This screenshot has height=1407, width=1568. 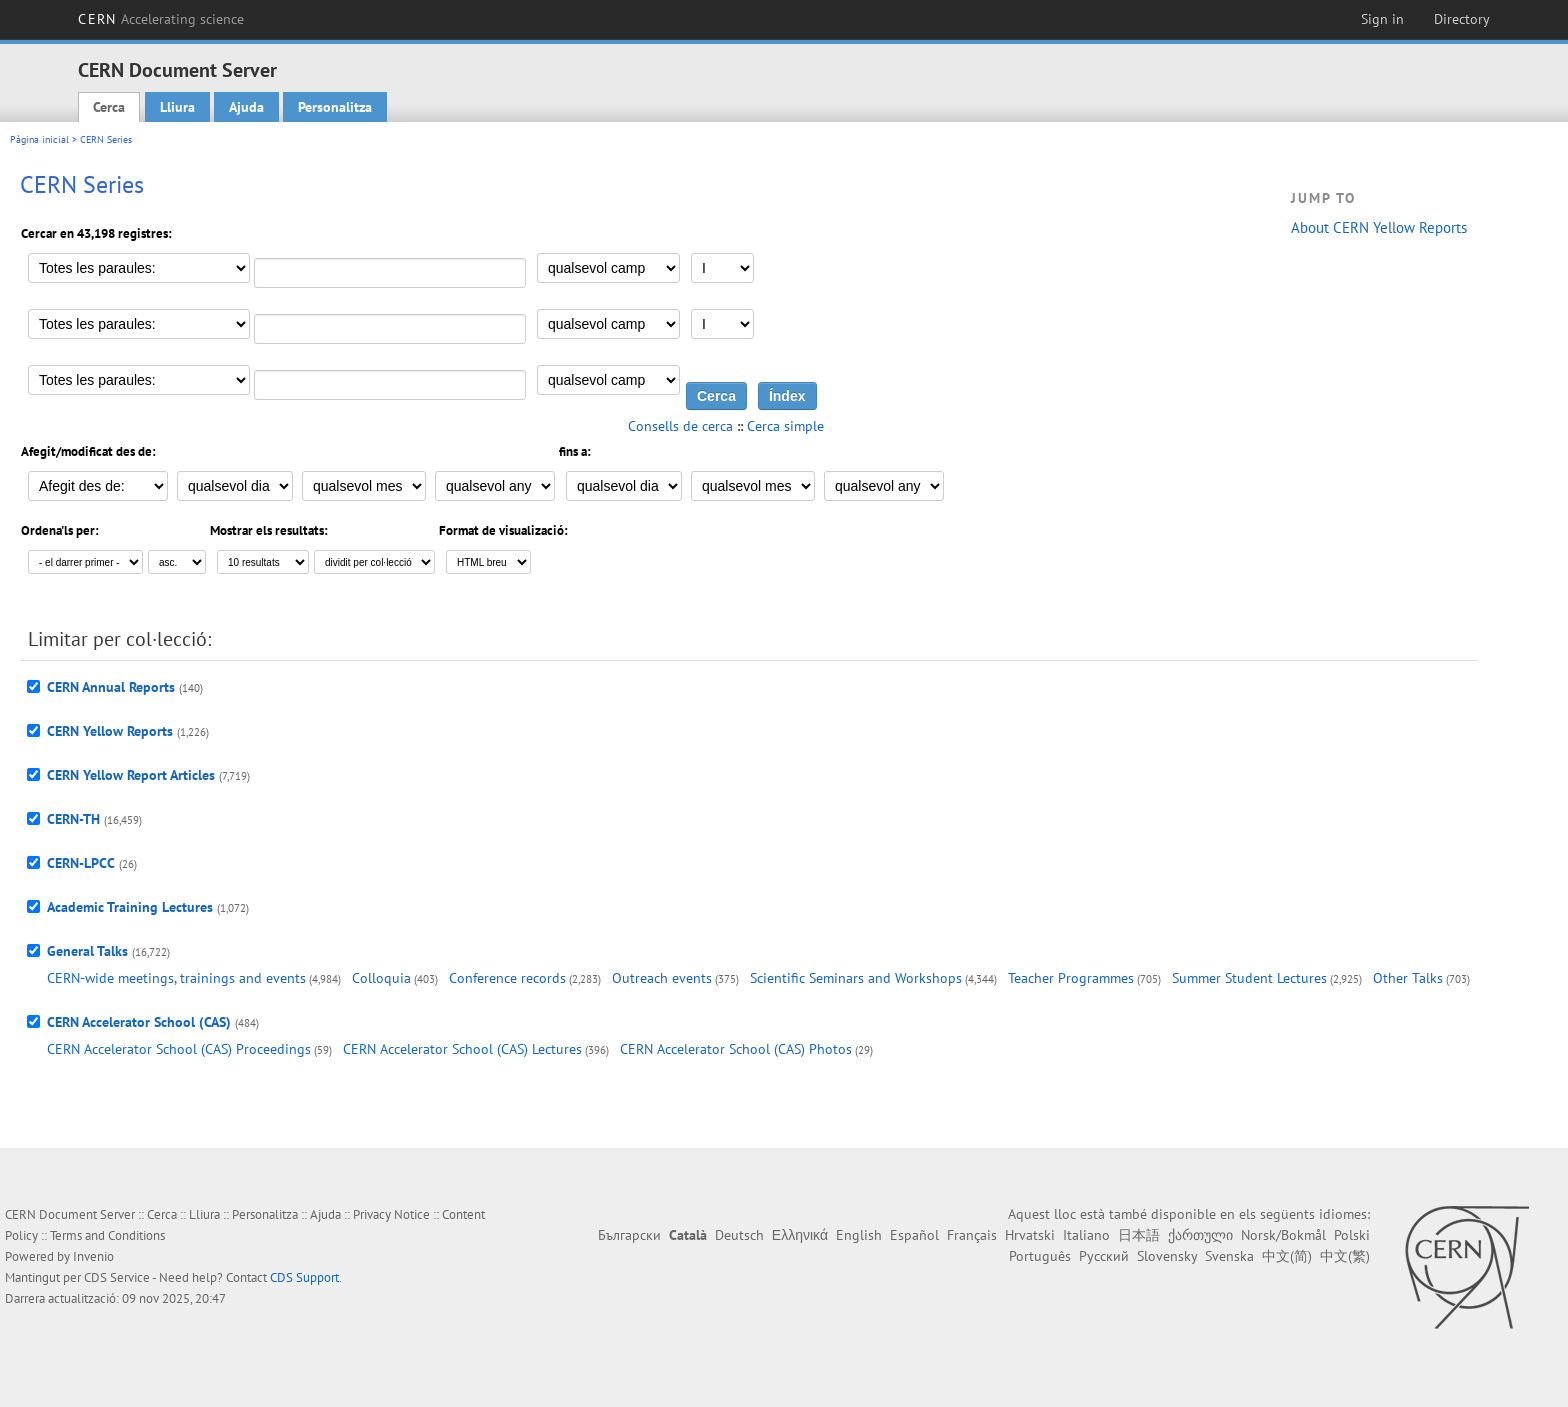 What do you see at coordinates (179, 1049) in the screenshot?
I see `CERN Accelerator School (CAS) Proceedings` at bounding box center [179, 1049].